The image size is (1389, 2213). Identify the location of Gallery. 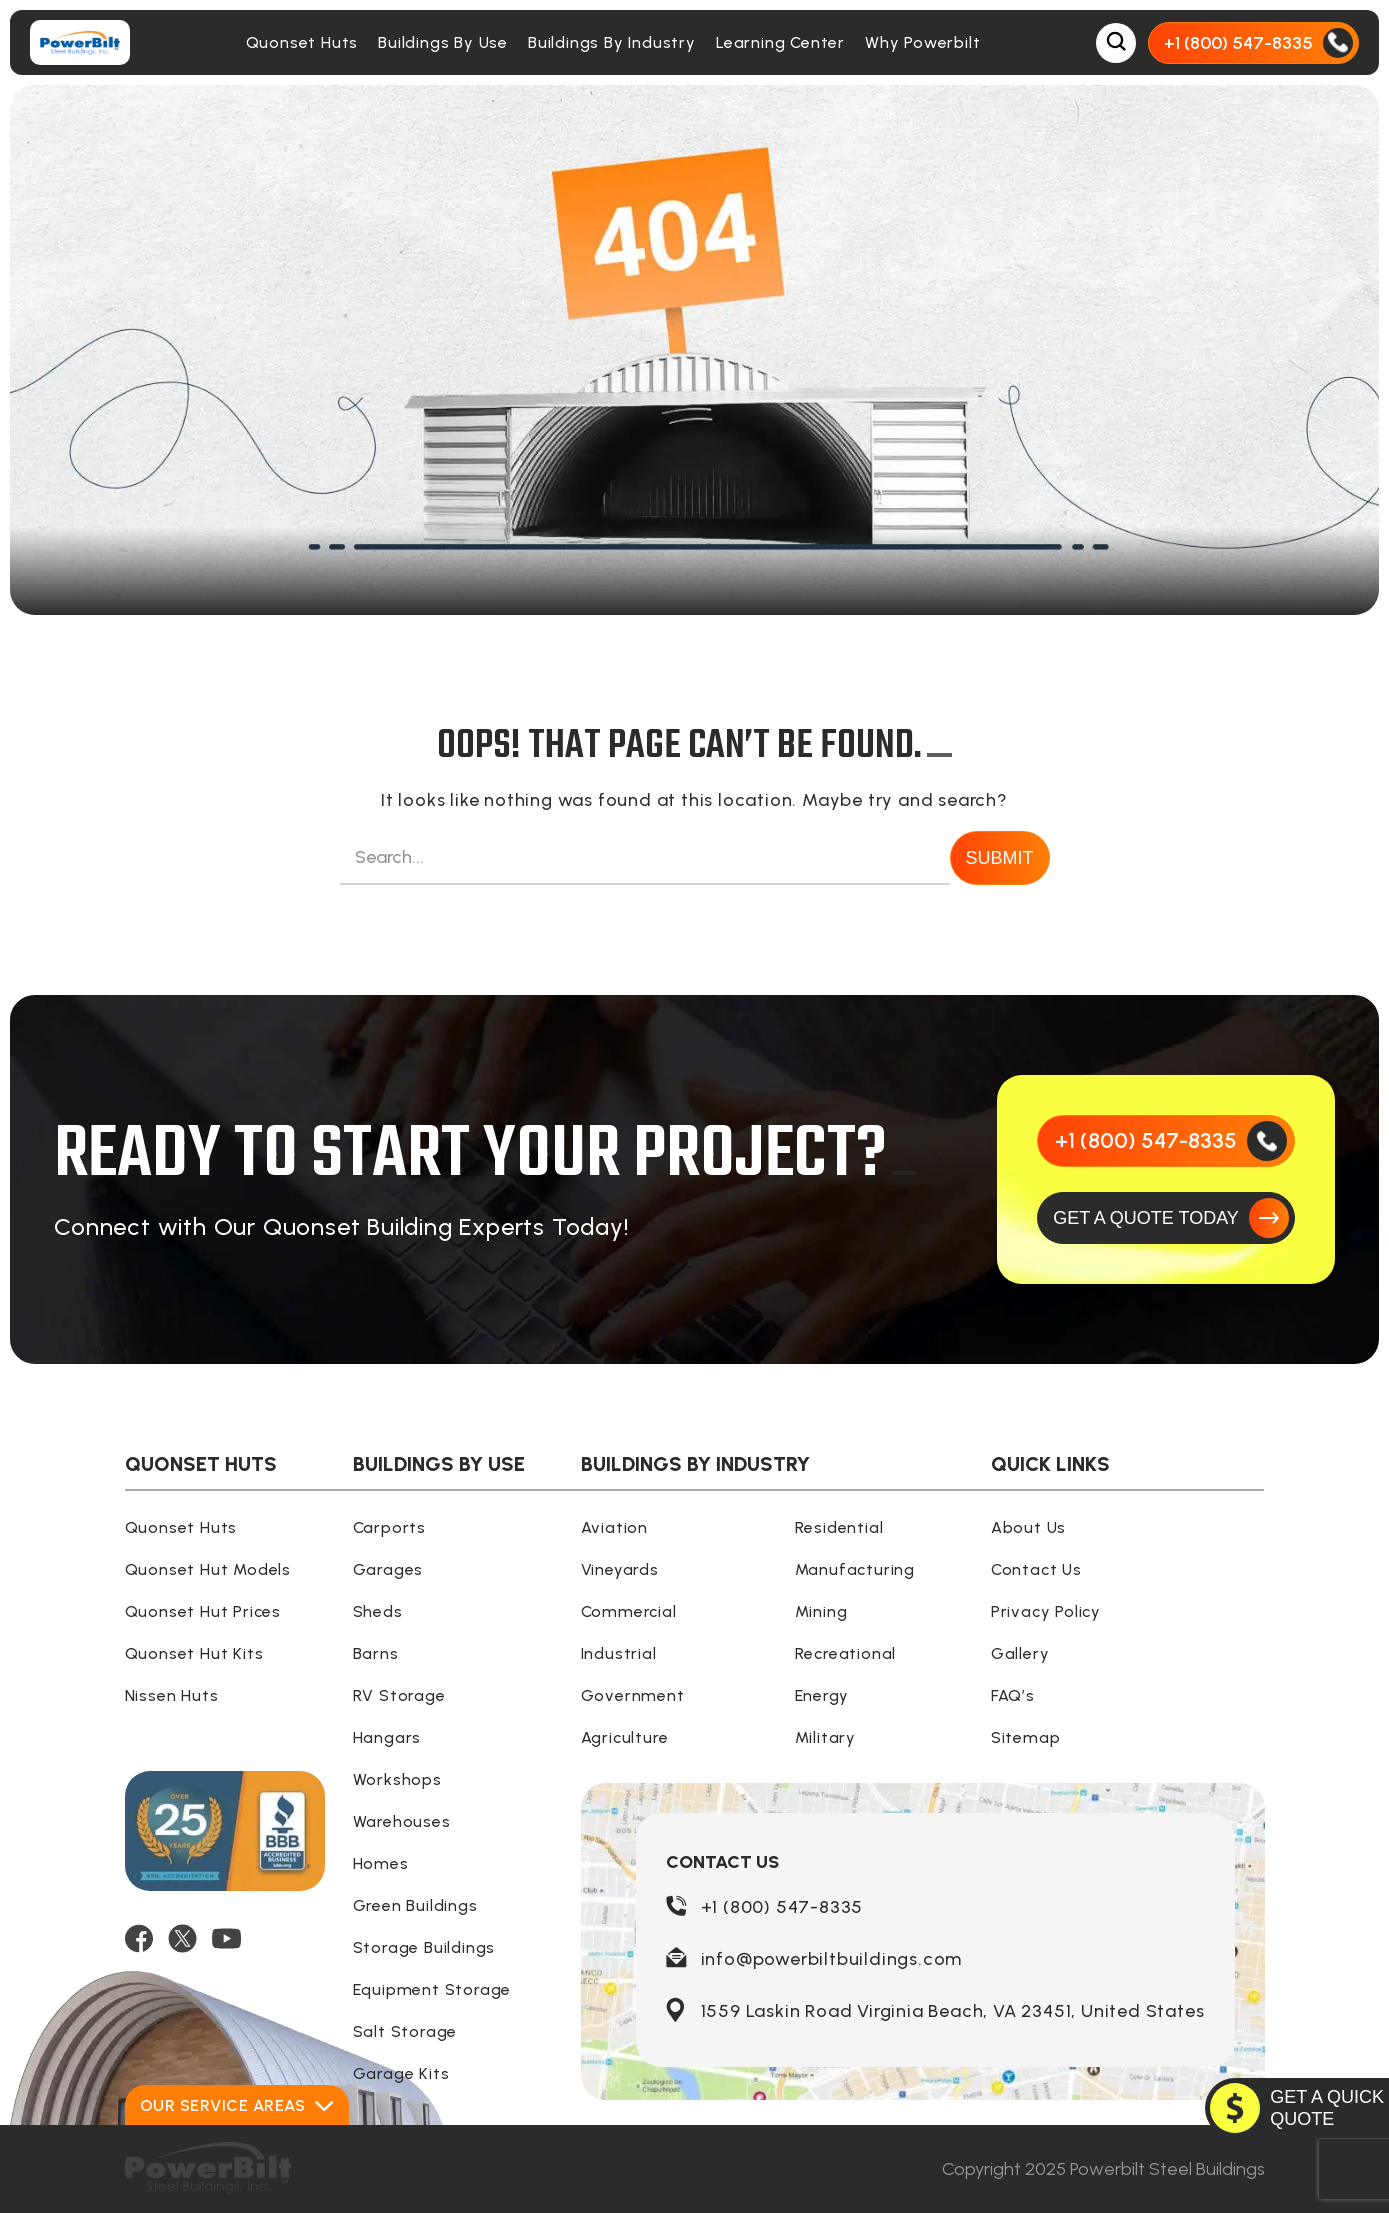
(1020, 1653).